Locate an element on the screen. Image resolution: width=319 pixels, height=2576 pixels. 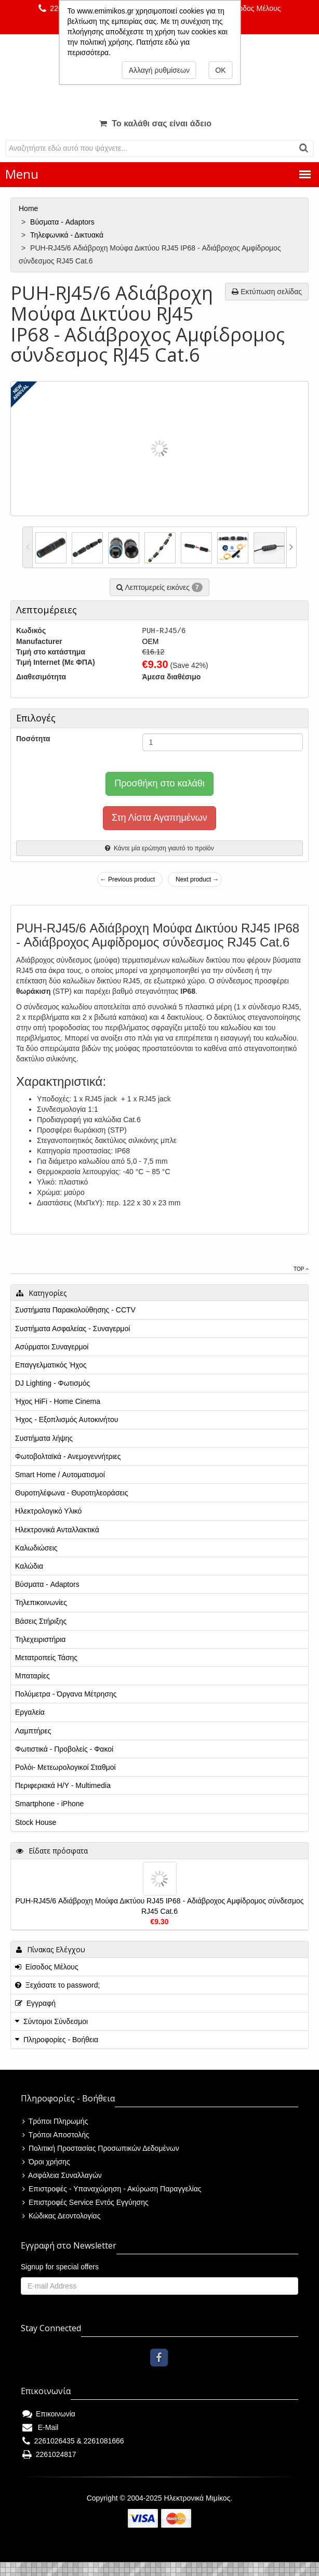
Smart Home / Αυτοματισμοί is located at coordinates (60, 1474).